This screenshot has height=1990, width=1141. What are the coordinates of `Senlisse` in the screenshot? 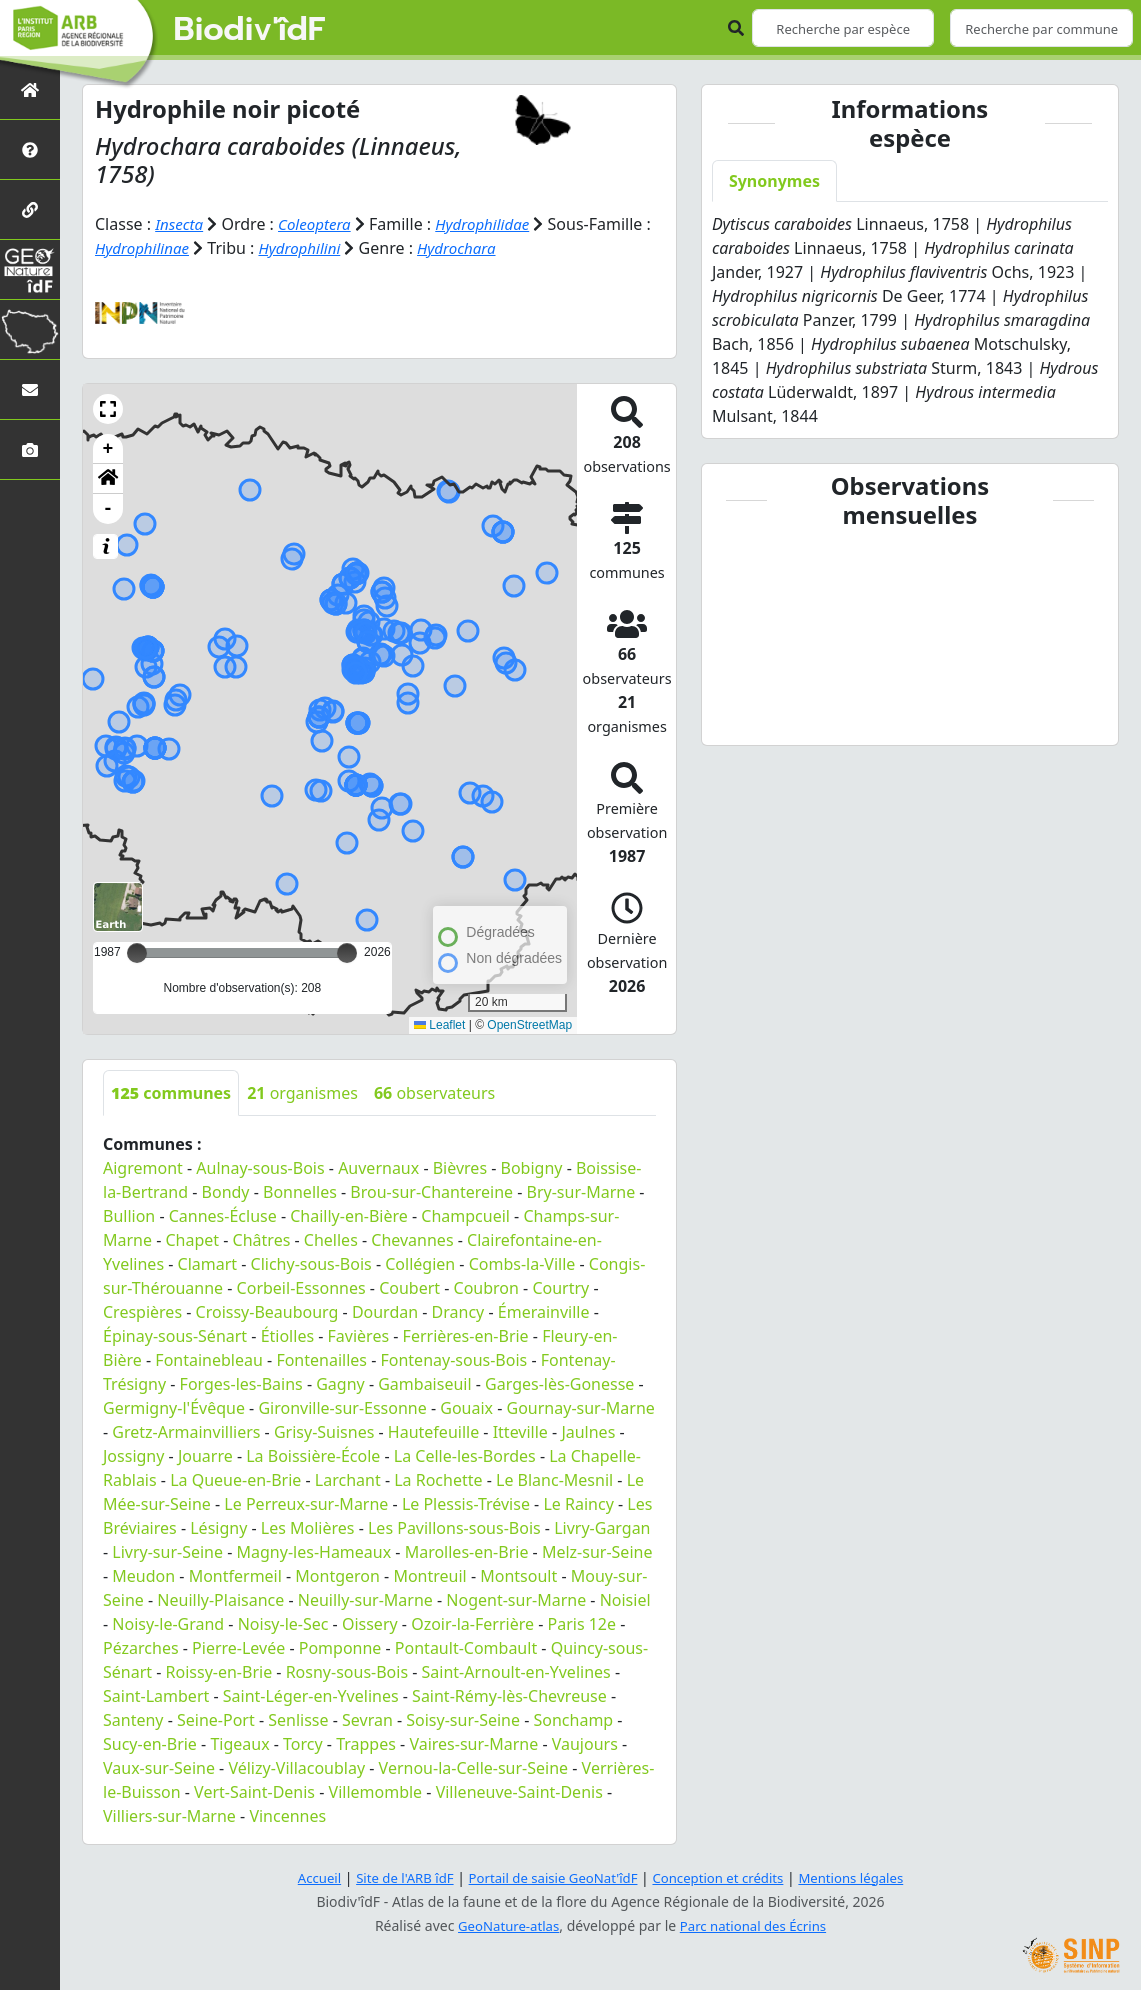 It's located at (298, 1719).